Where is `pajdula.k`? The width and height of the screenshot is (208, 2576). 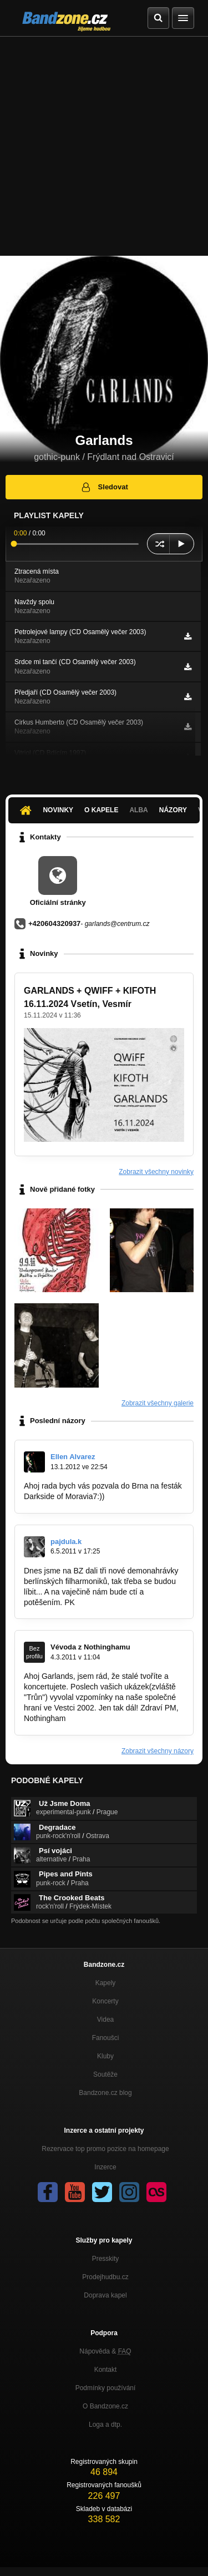
pajdula.k is located at coordinates (66, 1541).